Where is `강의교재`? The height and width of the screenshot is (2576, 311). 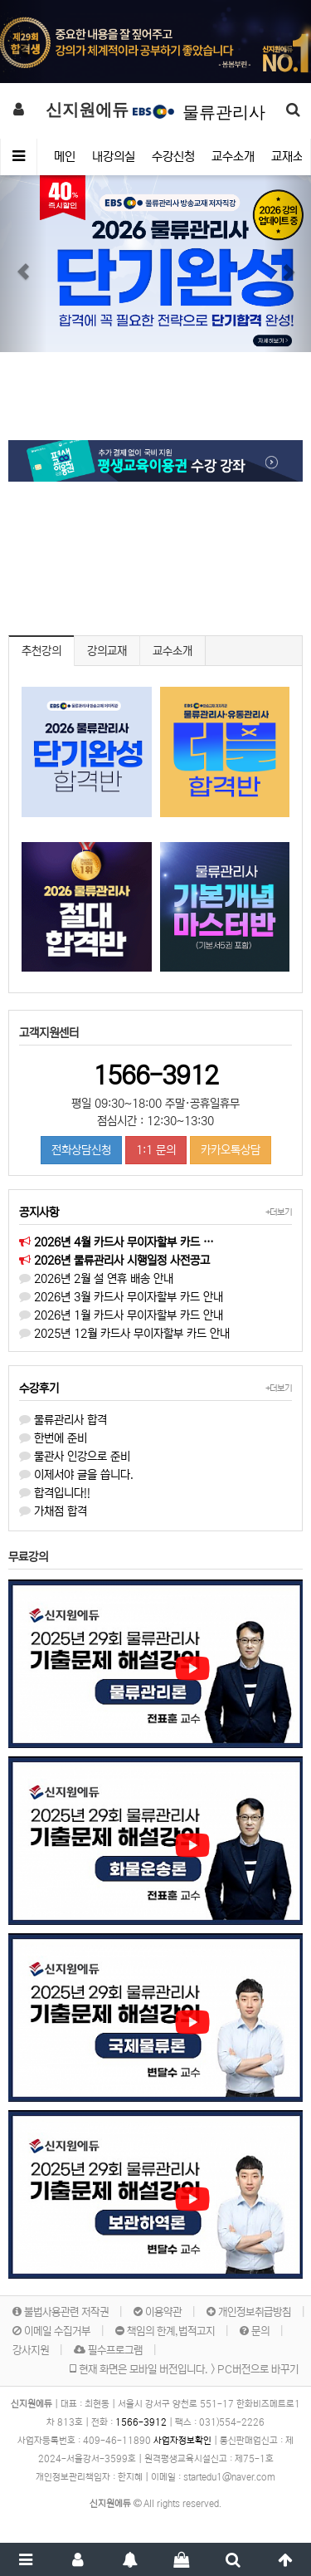 강의교재 is located at coordinates (107, 651).